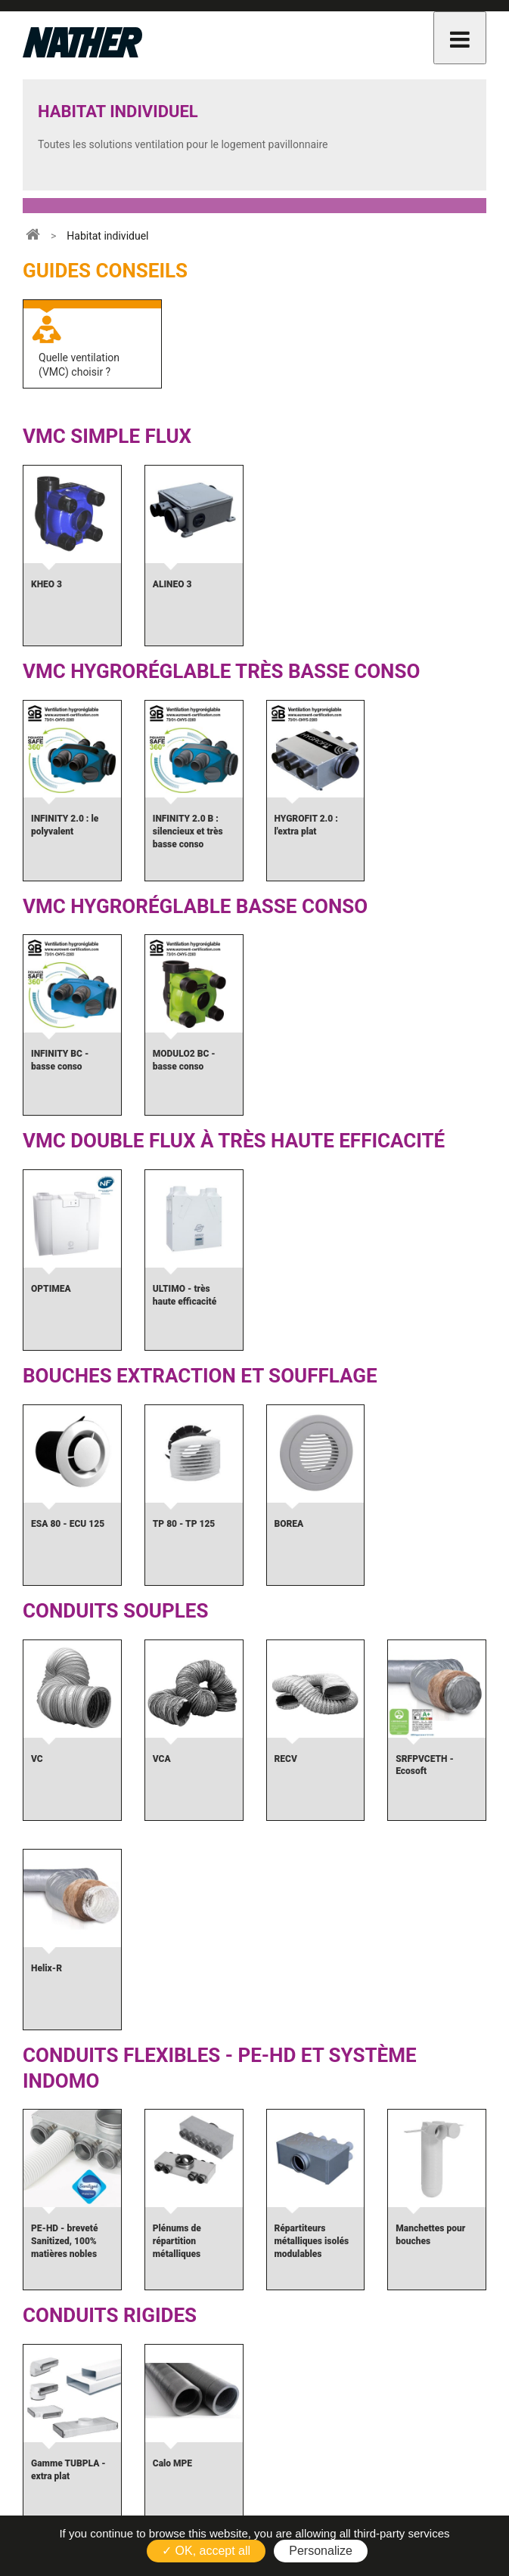 The height and width of the screenshot is (2576, 509). What do you see at coordinates (320, 2550) in the screenshot?
I see `Personalize` at bounding box center [320, 2550].